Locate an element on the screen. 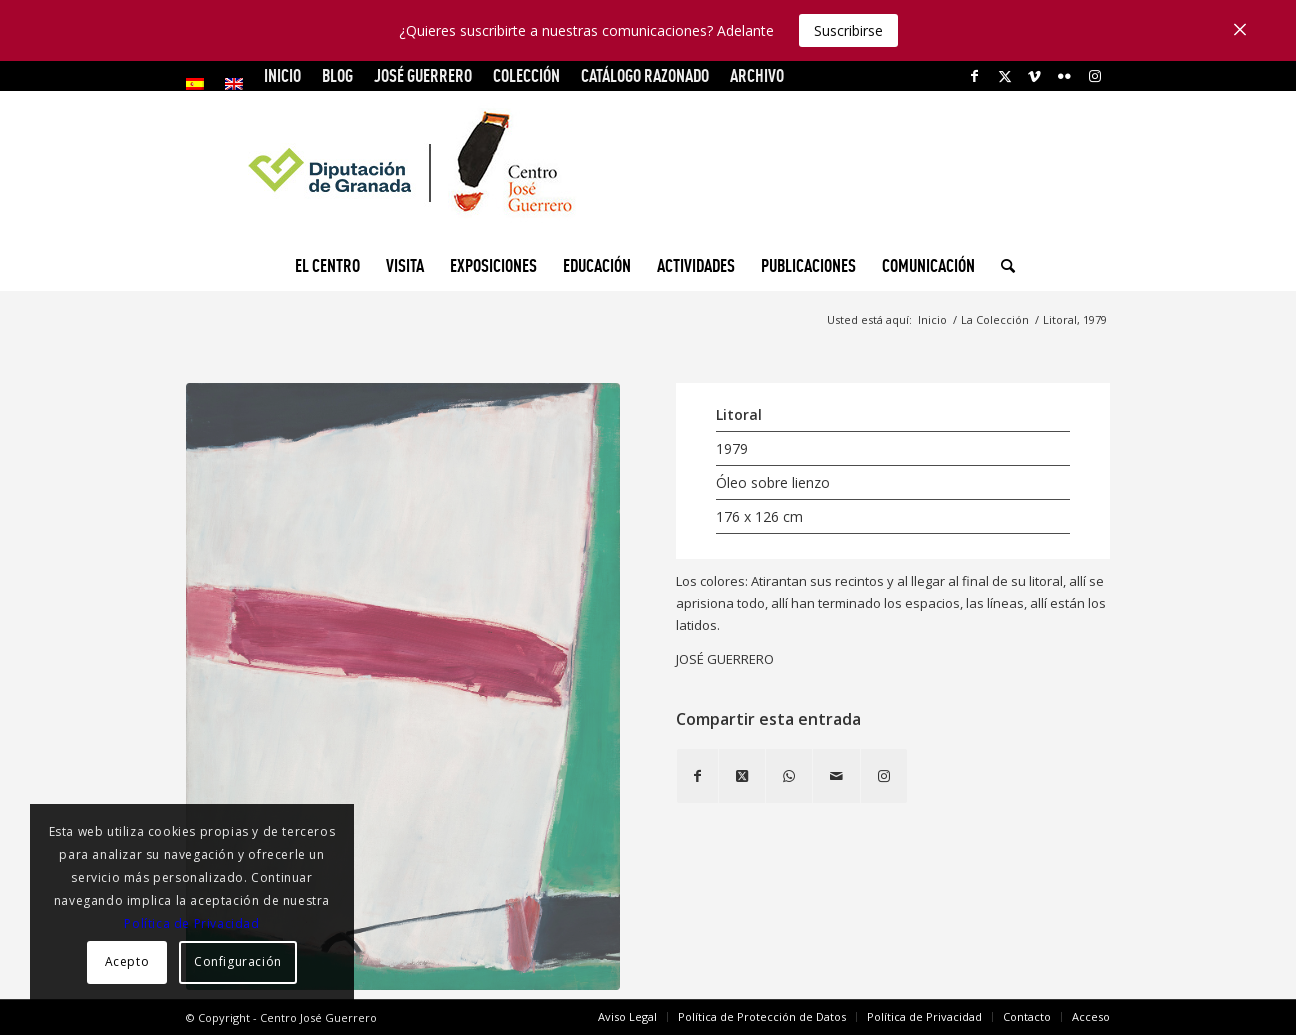  [logocg3] is located at coordinates (648, 166).